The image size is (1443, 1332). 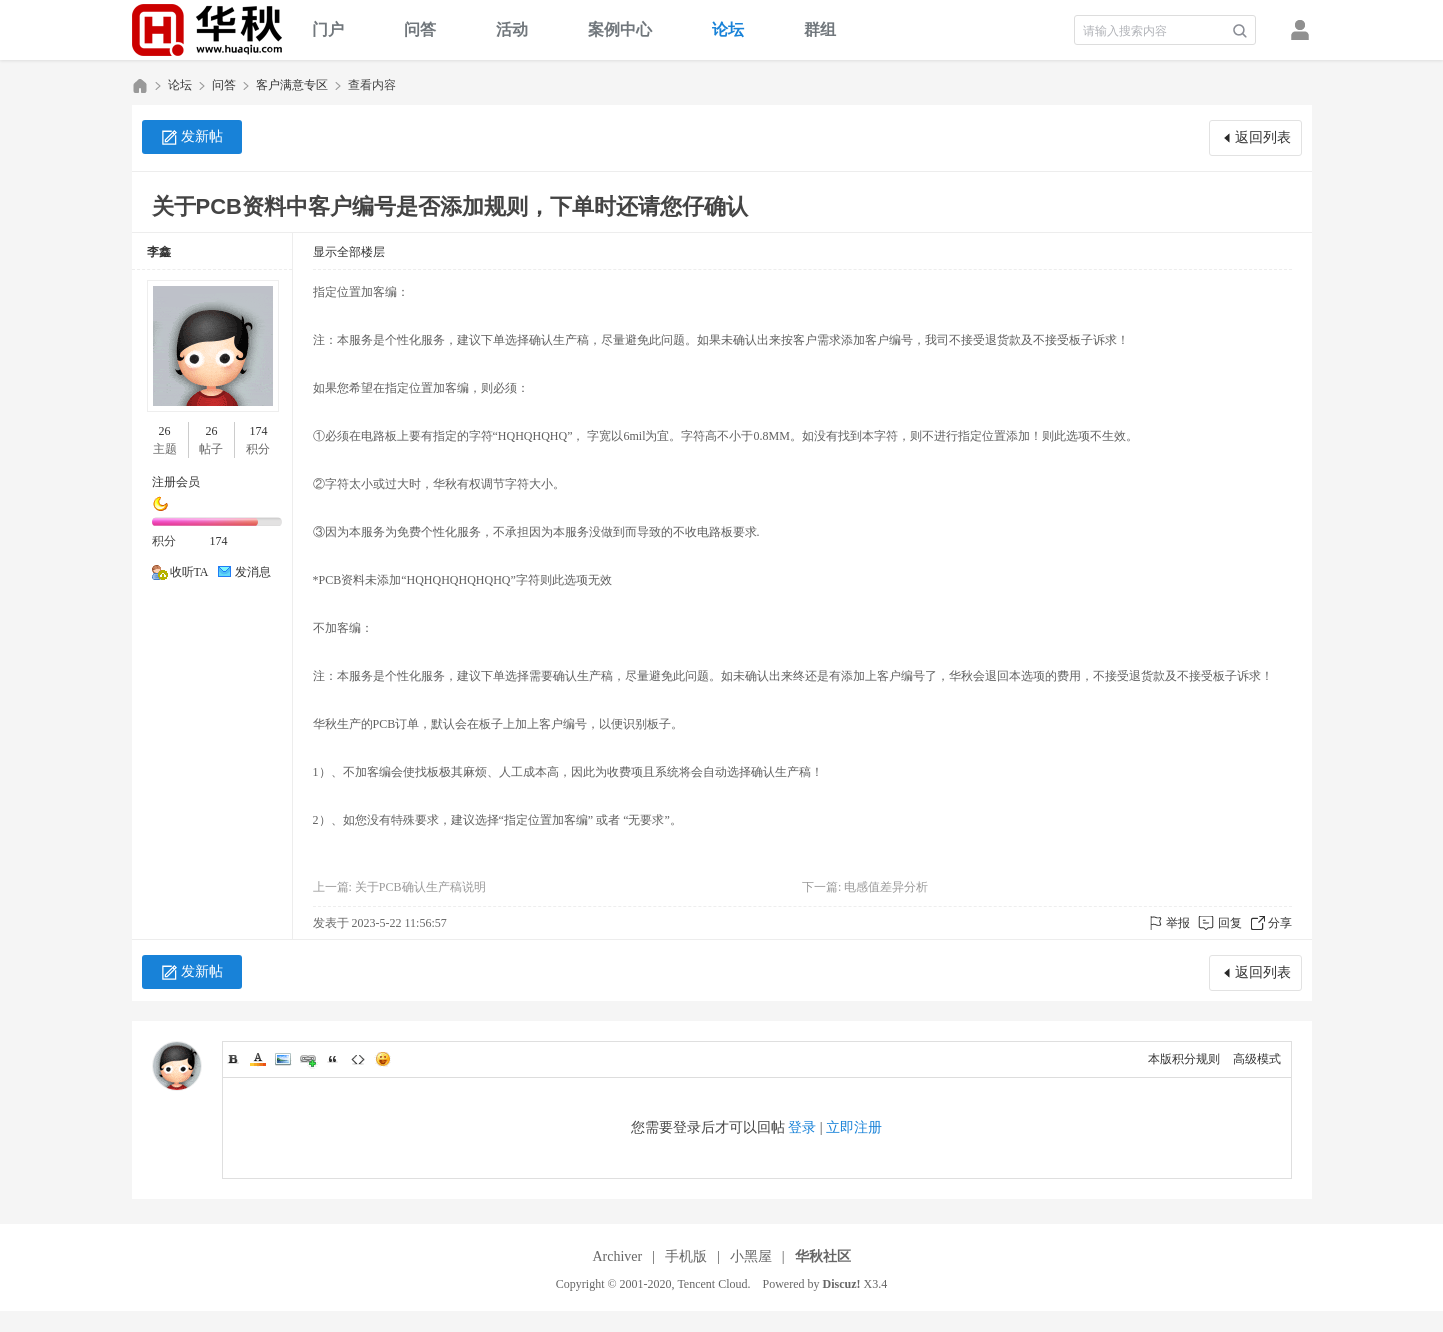 What do you see at coordinates (886, 887) in the screenshot?
I see `电感值差异分析` at bounding box center [886, 887].